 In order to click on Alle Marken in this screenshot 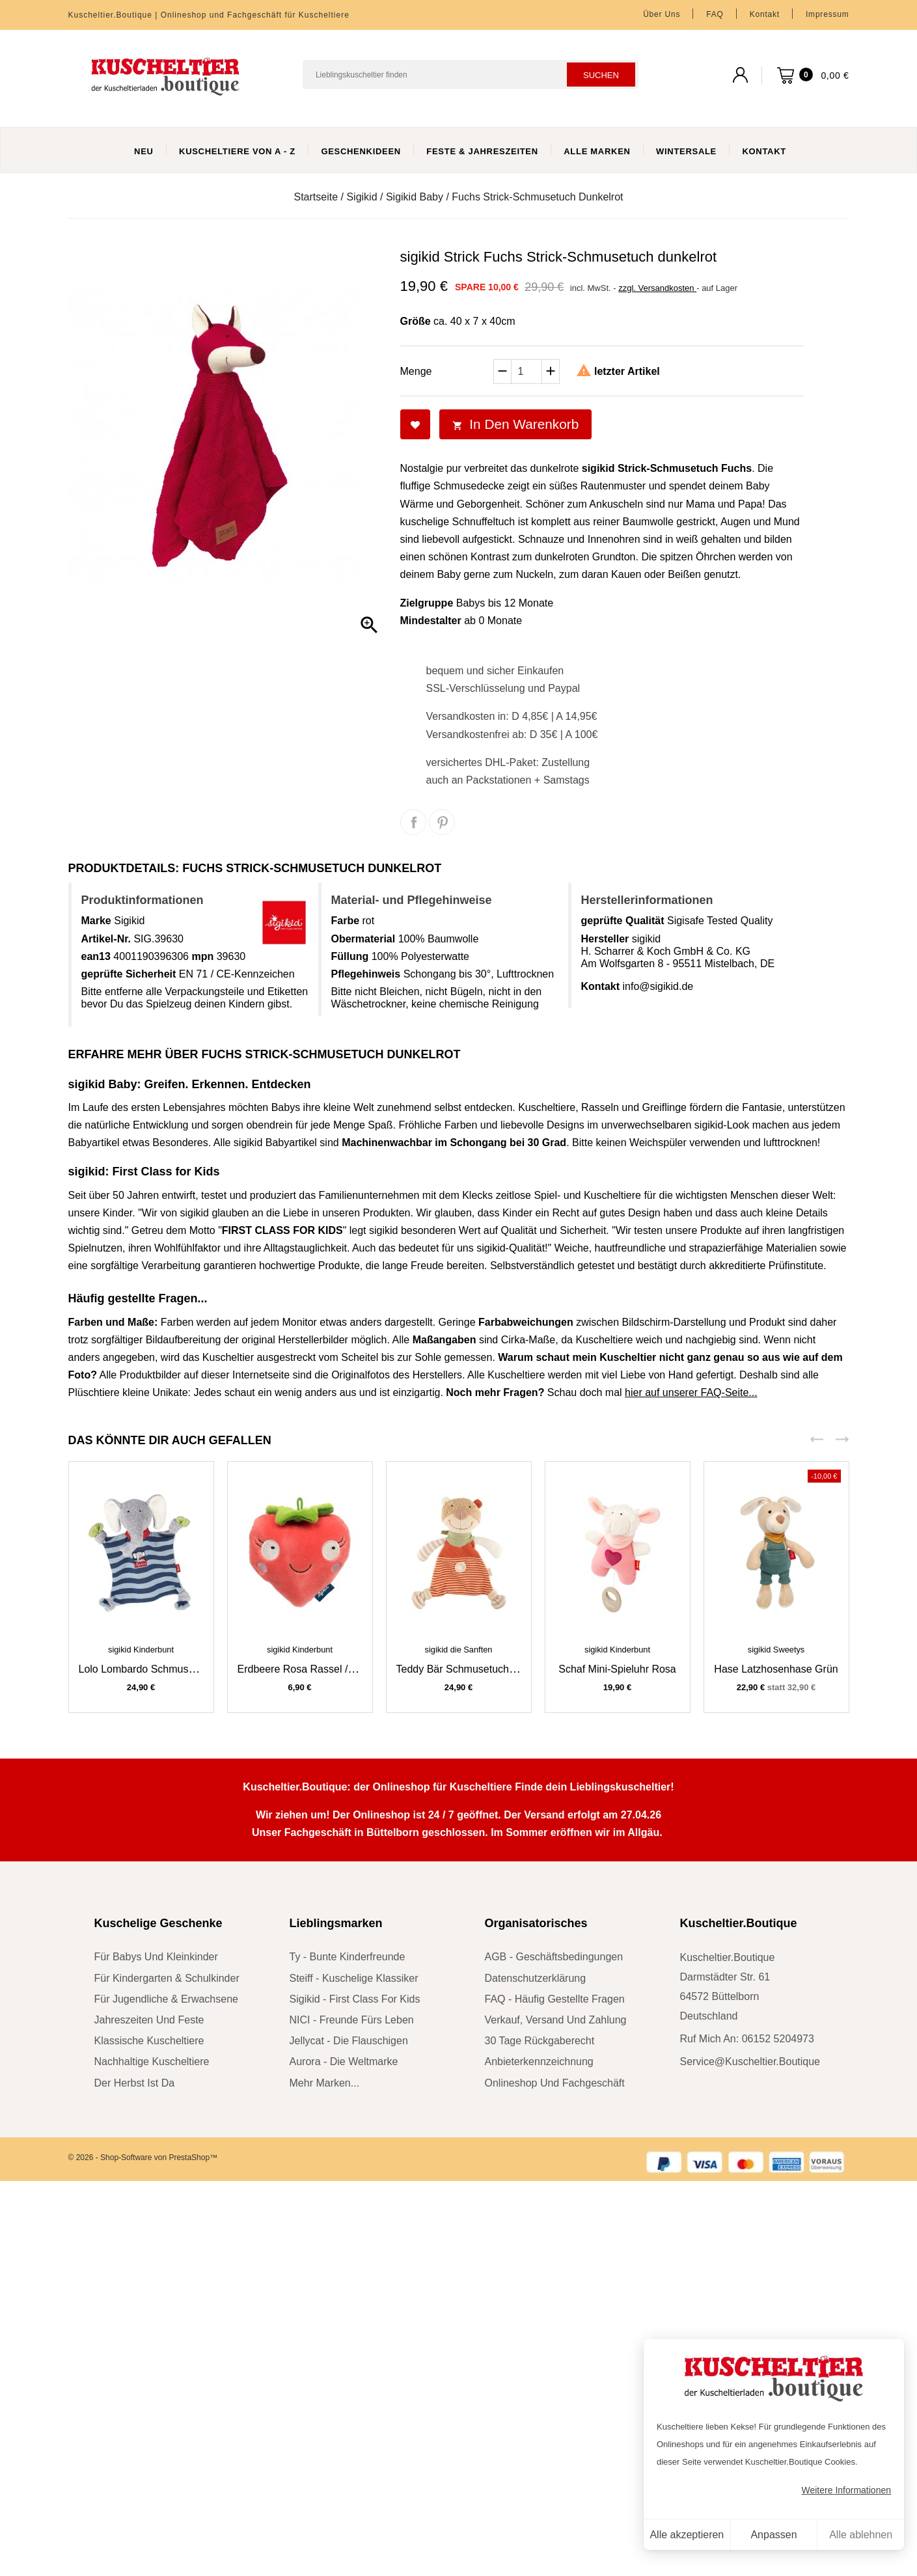, I will do `click(597, 151)`.